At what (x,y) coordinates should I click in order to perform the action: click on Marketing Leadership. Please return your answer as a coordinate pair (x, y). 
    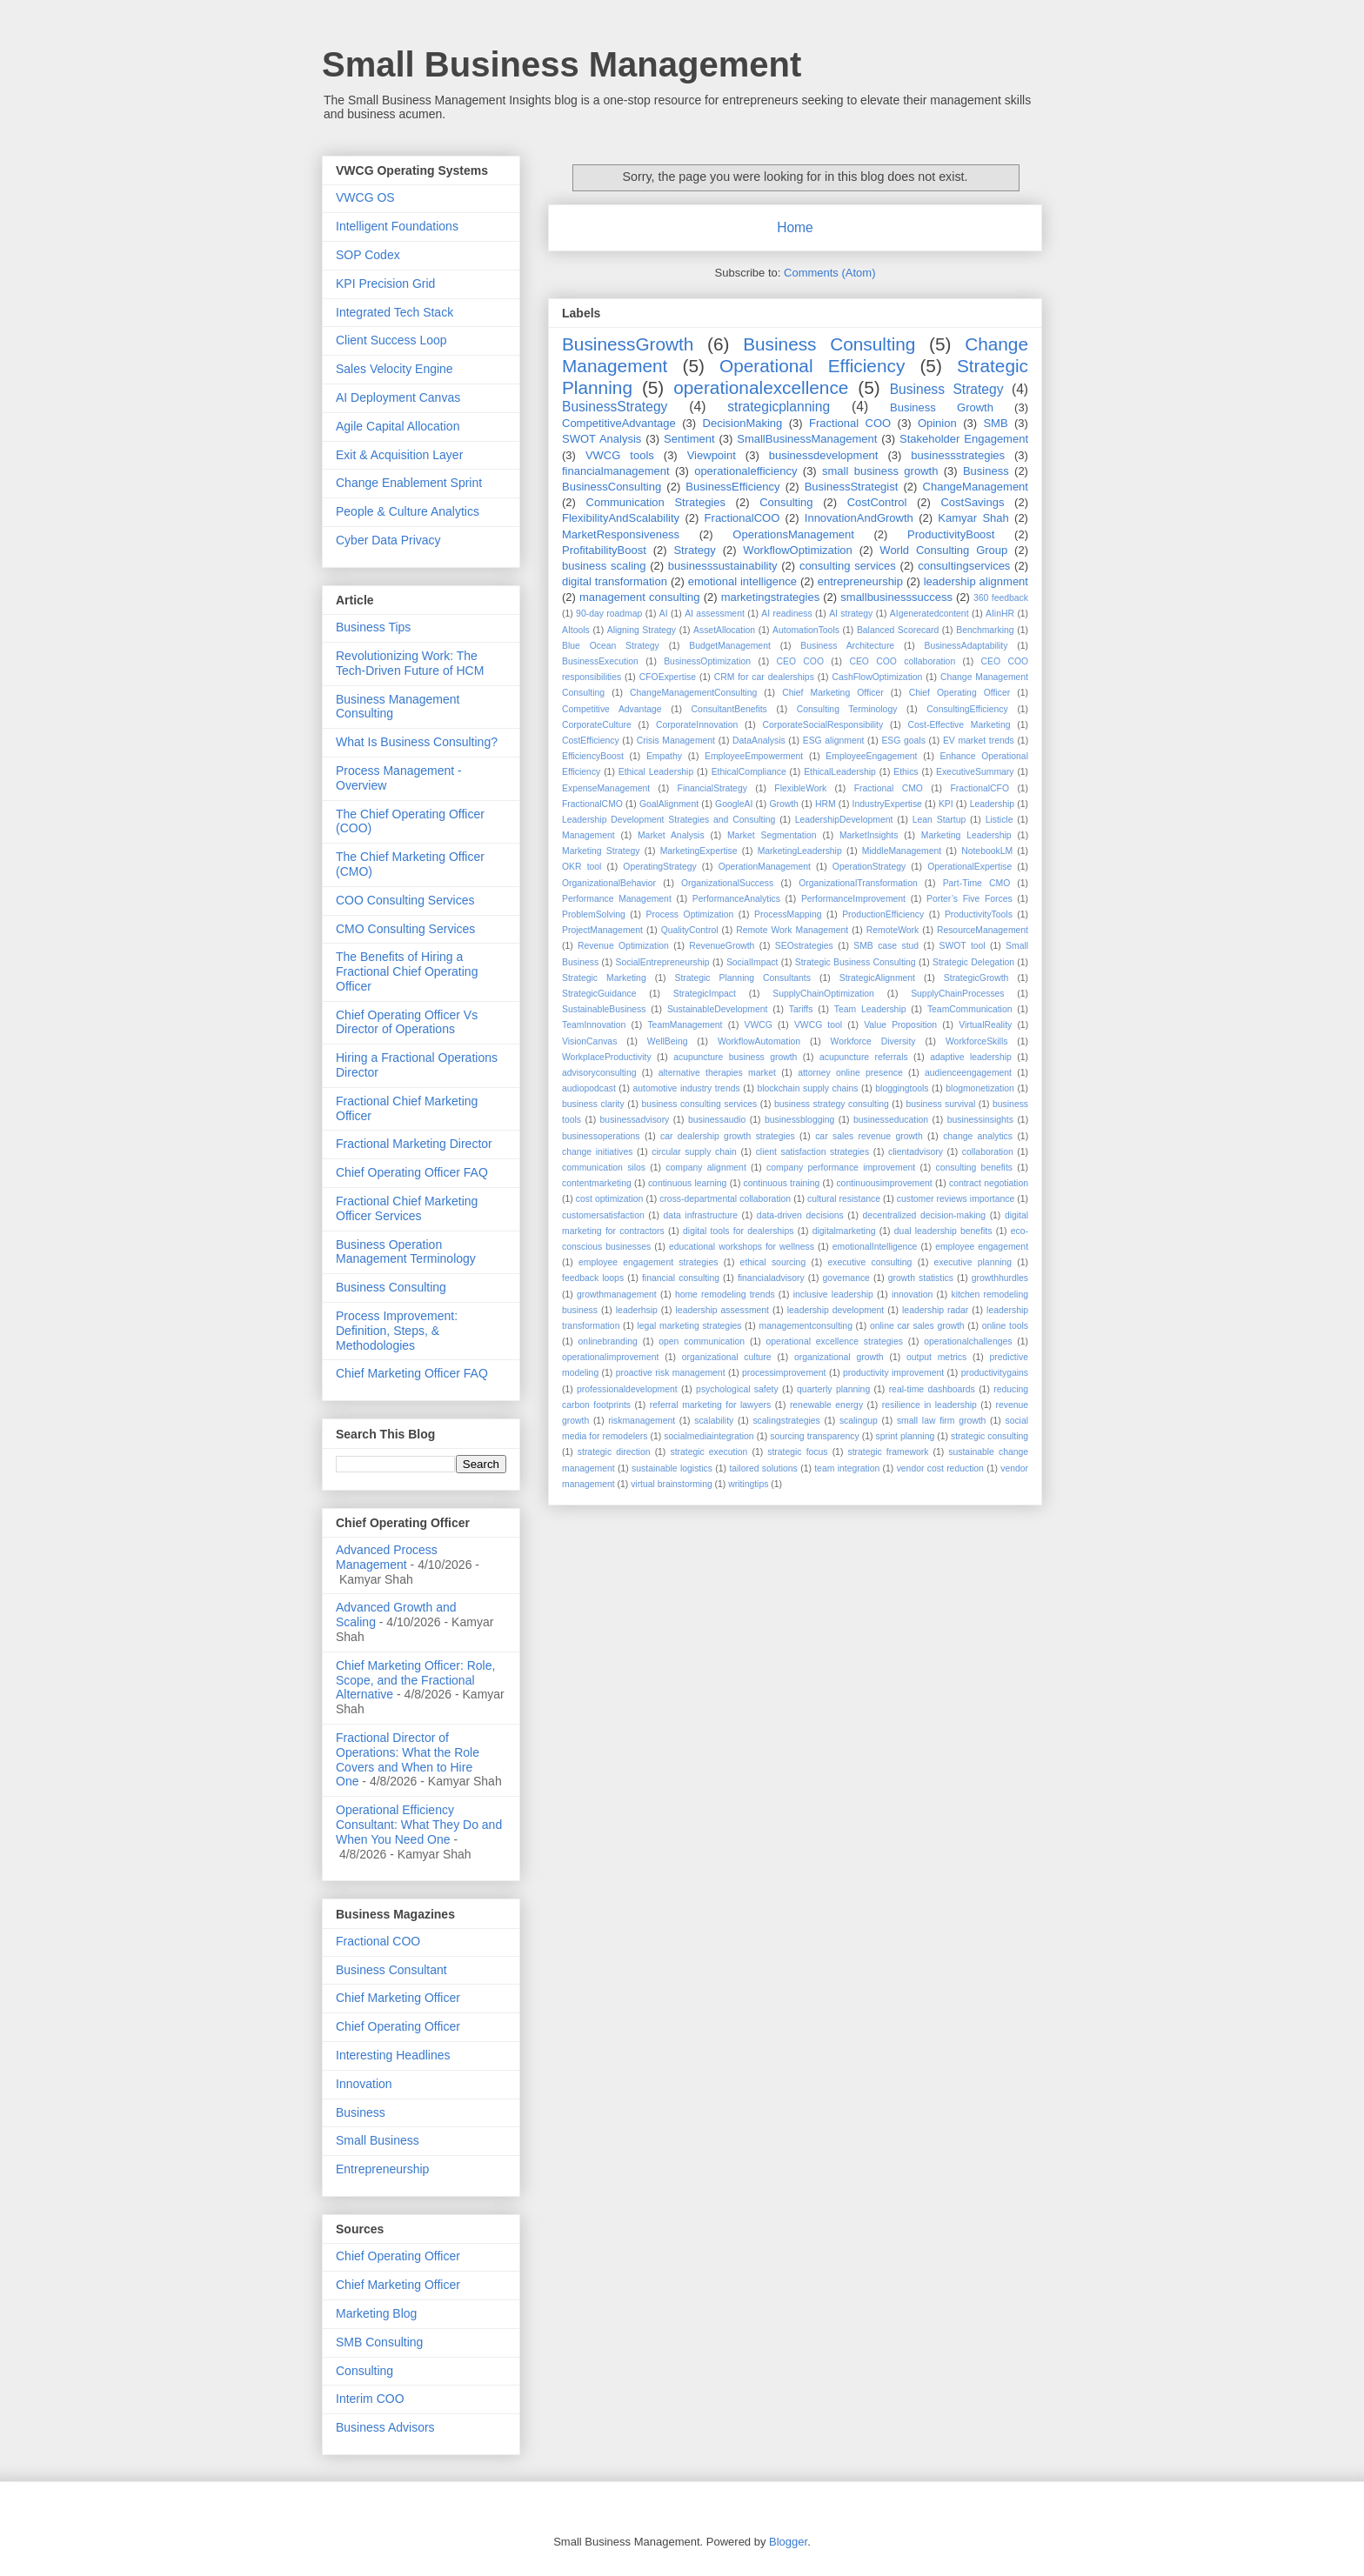
    Looking at the image, I should click on (966, 835).